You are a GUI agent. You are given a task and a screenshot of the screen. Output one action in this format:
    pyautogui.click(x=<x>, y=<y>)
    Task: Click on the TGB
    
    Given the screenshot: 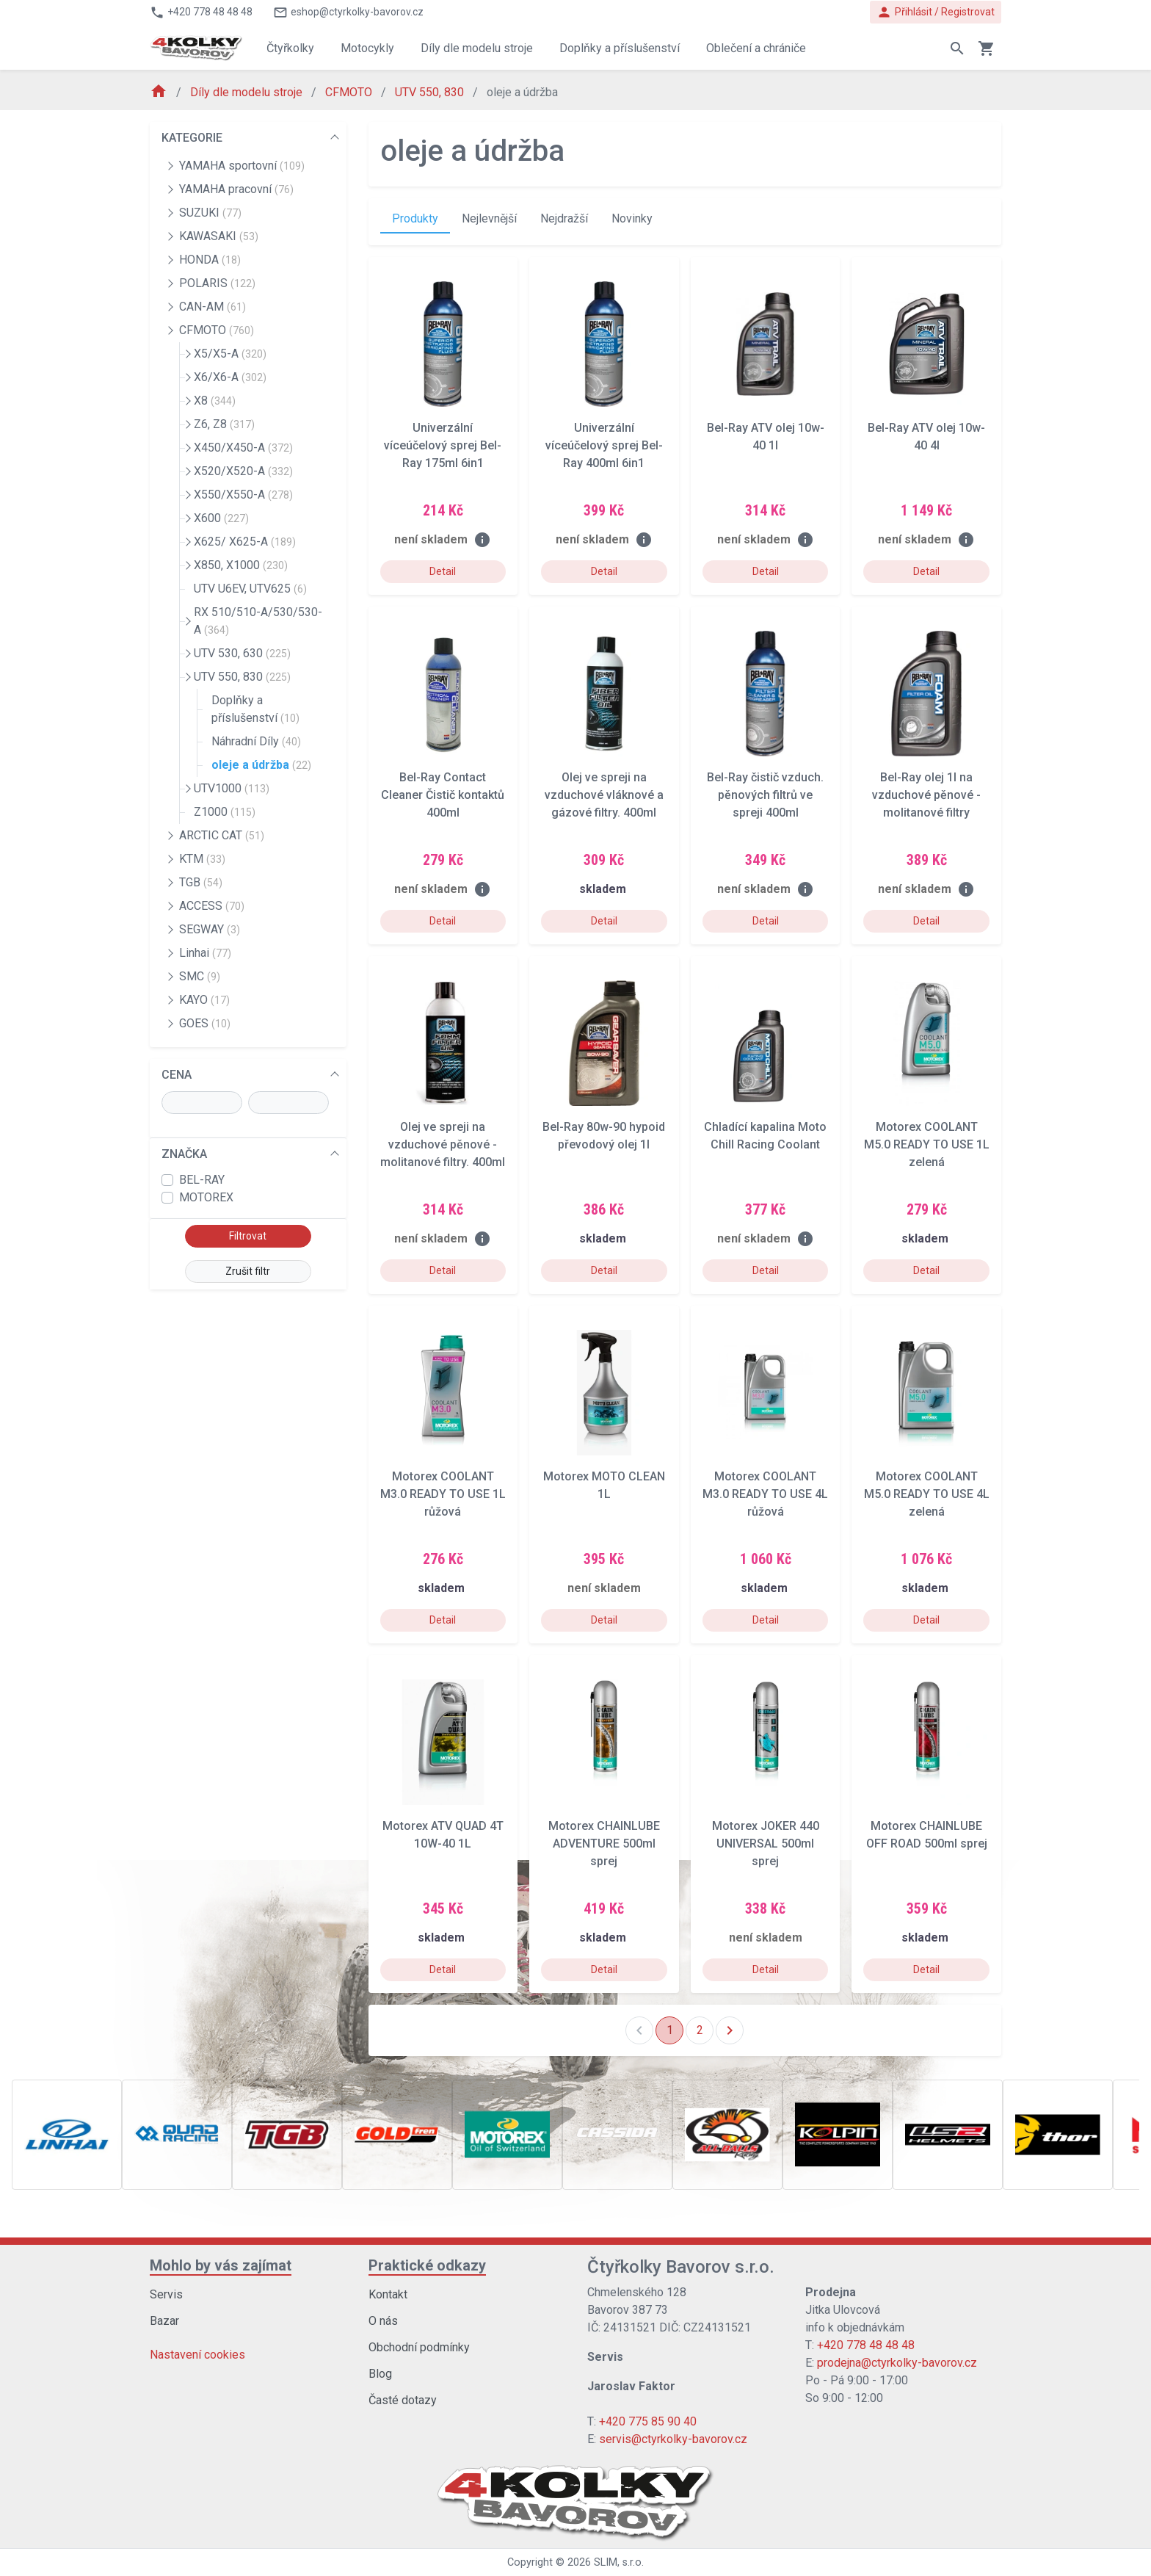 What is the action you would take?
    pyautogui.click(x=200, y=882)
    